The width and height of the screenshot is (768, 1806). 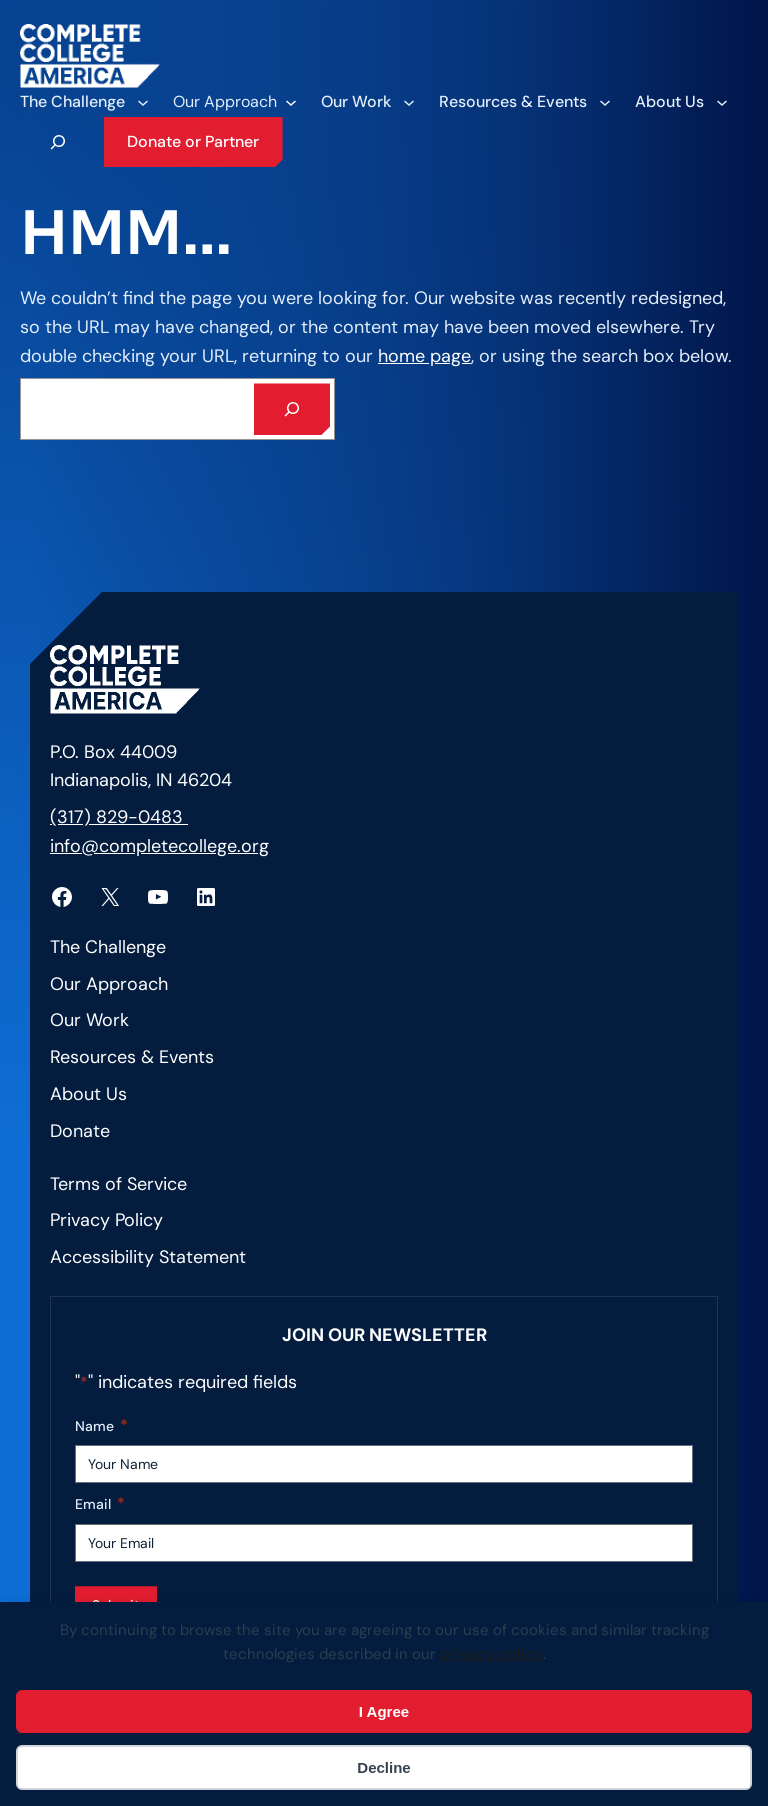 What do you see at coordinates (491, 1654) in the screenshot?
I see `privacy policy` at bounding box center [491, 1654].